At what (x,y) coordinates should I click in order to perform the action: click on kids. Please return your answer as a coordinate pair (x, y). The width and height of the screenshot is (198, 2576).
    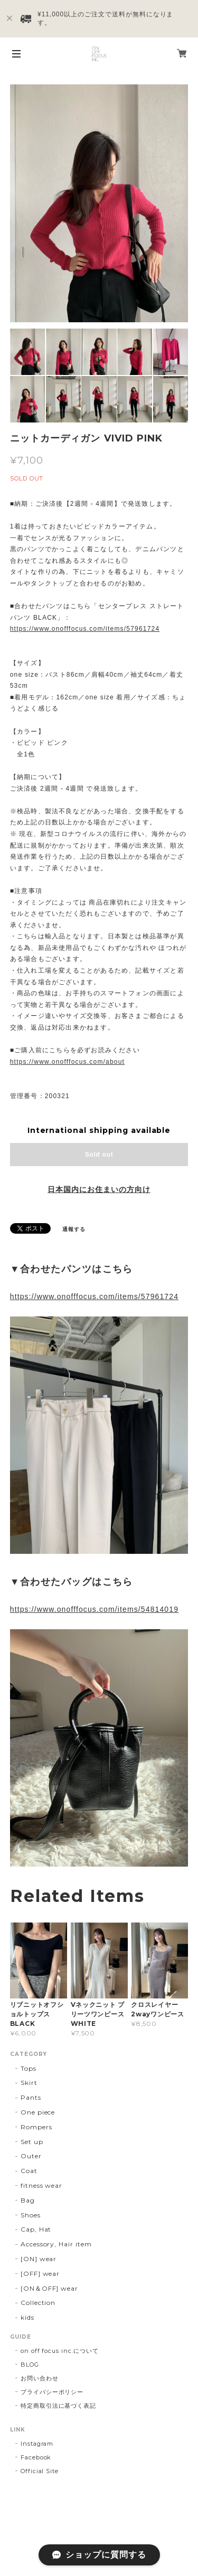
    Looking at the image, I should click on (27, 2317).